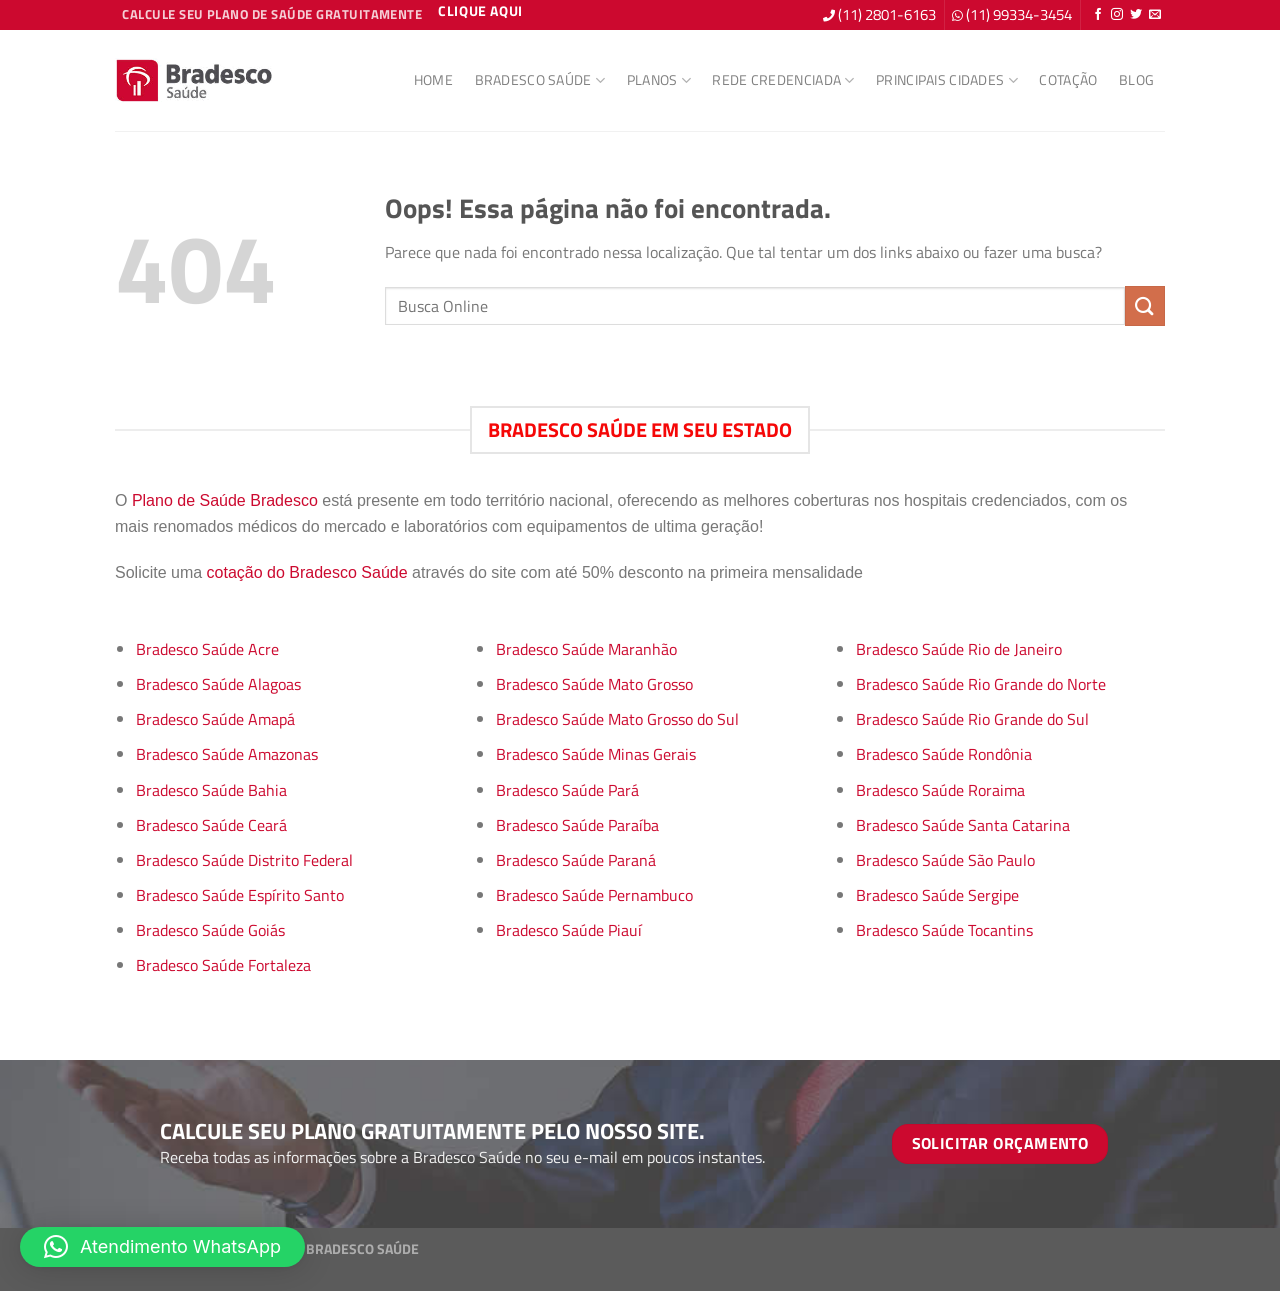 The image size is (1280, 1291). Describe the element at coordinates (944, 754) in the screenshot. I see `Bradesco Saúde Rondônia` at that location.